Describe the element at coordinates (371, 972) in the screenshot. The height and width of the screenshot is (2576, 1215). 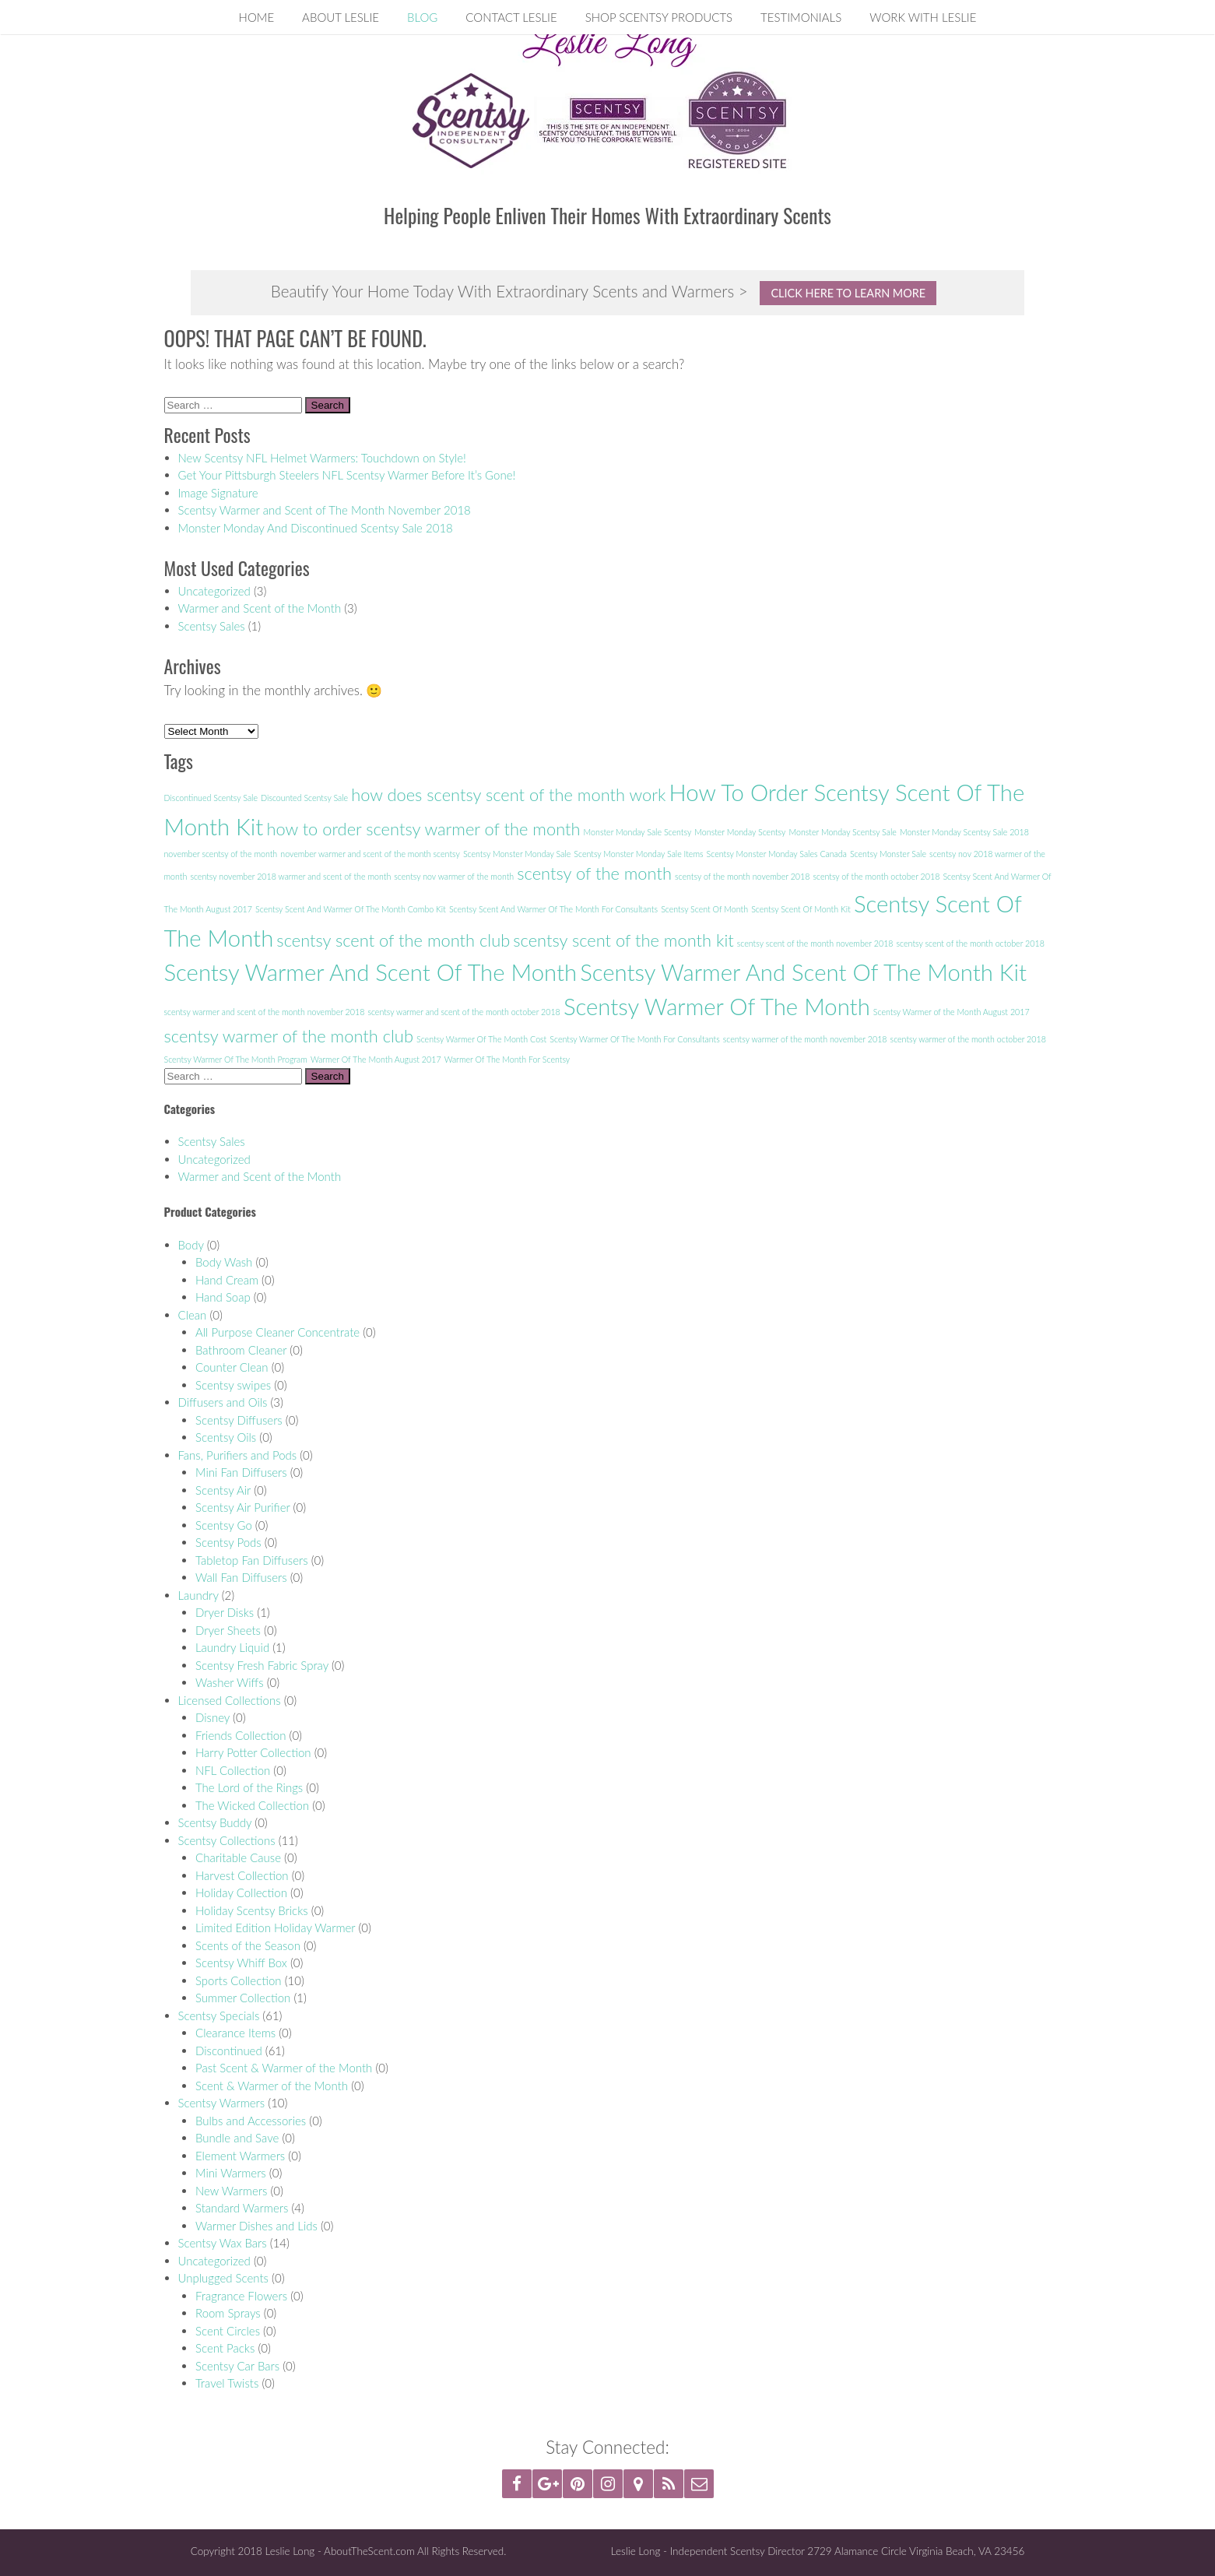
I see `Scentsy Warmer And Scent Of The Month [Scentsy Warmer And Scent Of The Month (3 items)]` at that location.